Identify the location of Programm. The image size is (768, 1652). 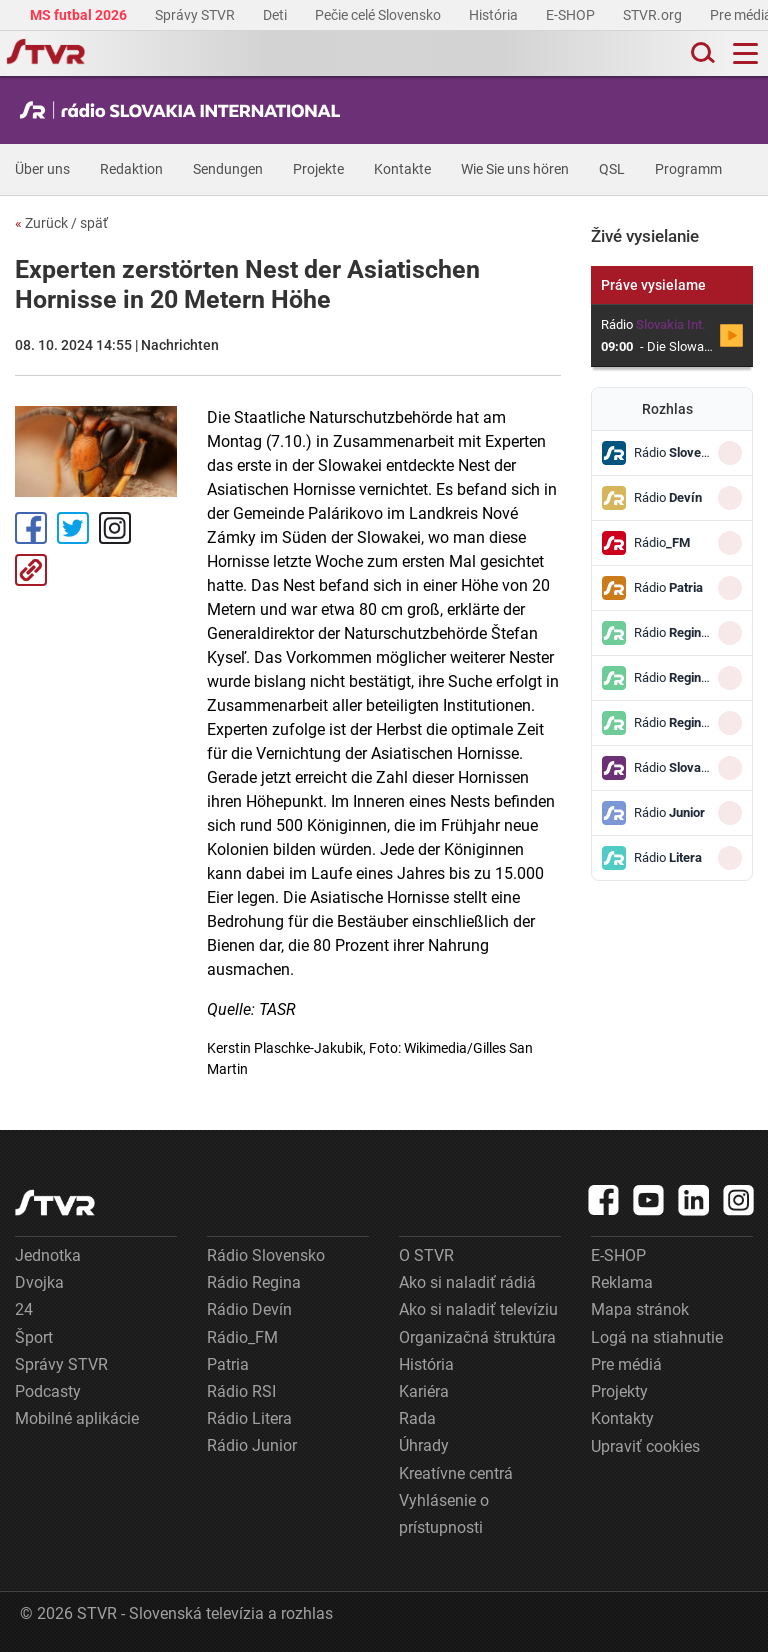
(688, 169).